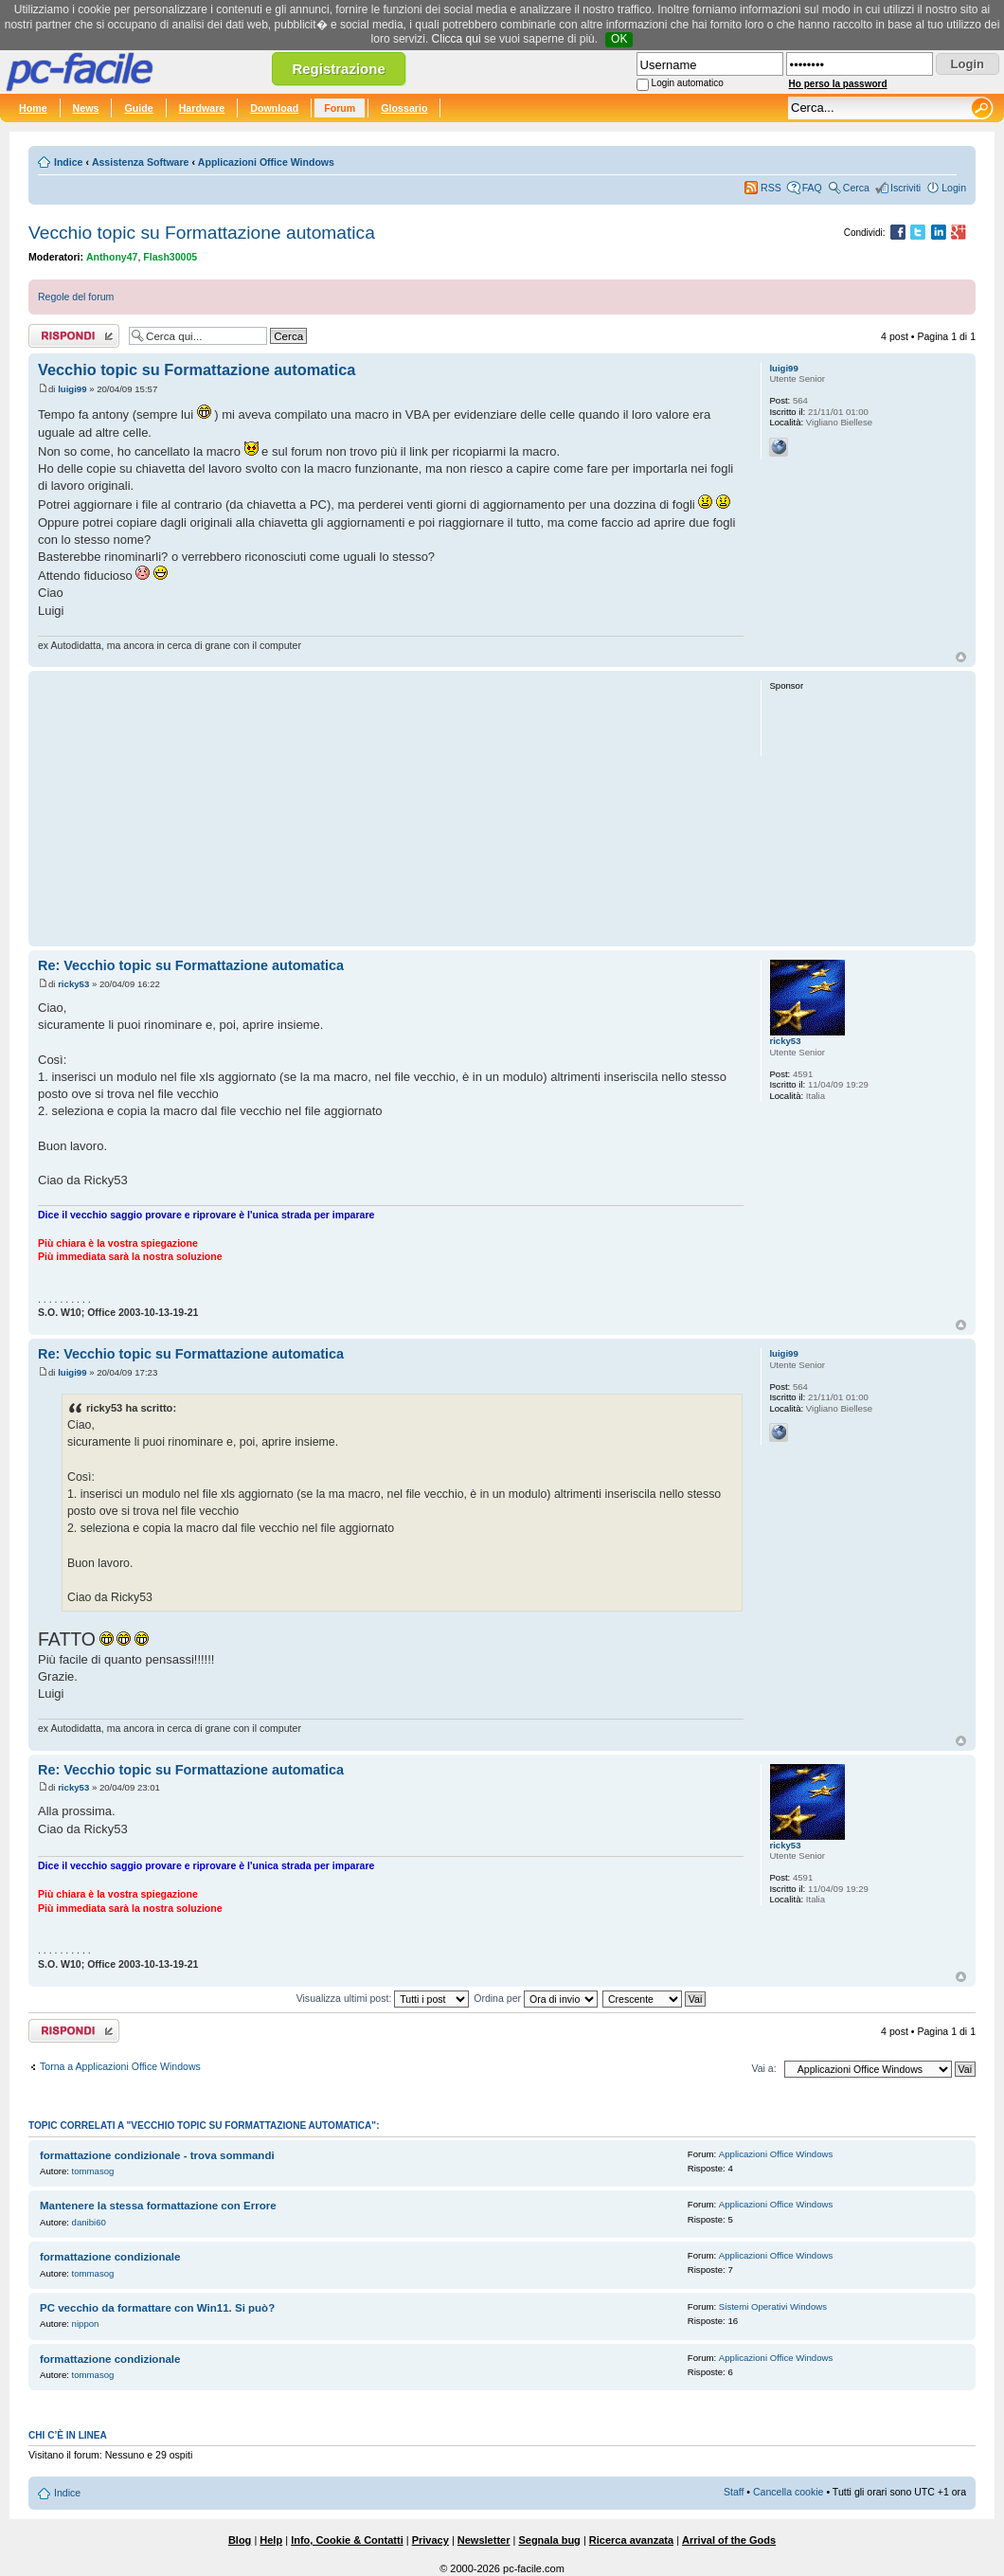 The image size is (1004, 2576). Describe the element at coordinates (347, 2540) in the screenshot. I see `Info, Cookie & Contatti` at that location.